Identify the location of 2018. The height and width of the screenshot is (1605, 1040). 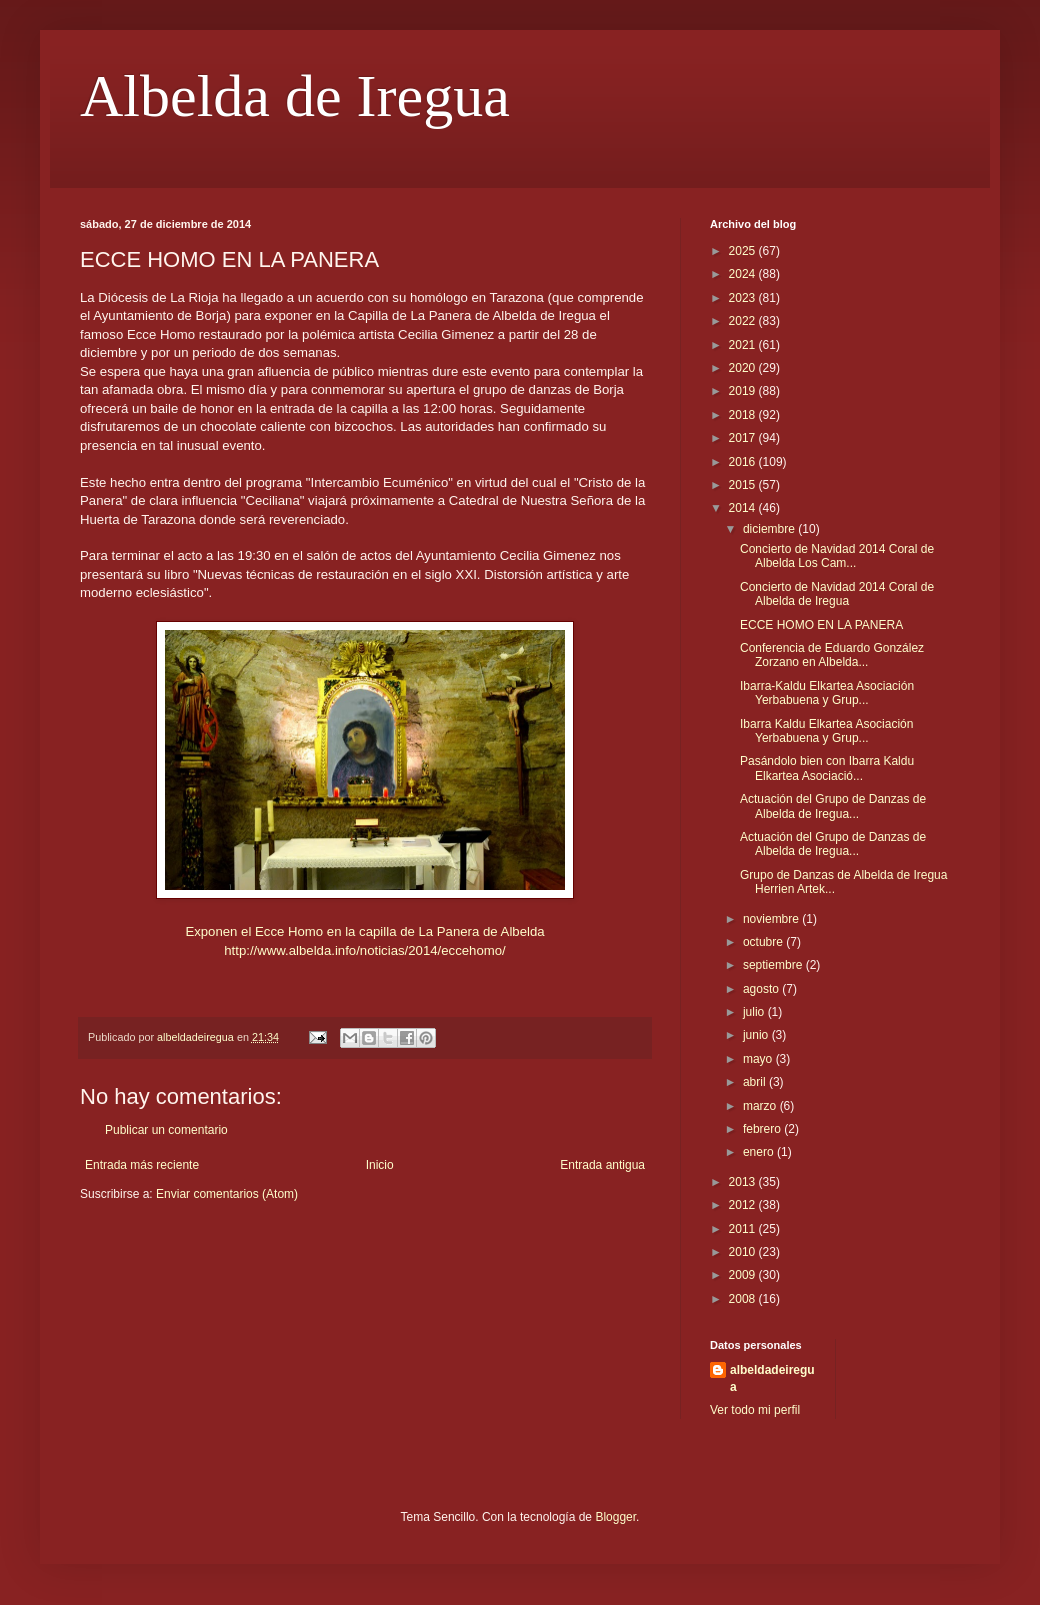
(744, 415).